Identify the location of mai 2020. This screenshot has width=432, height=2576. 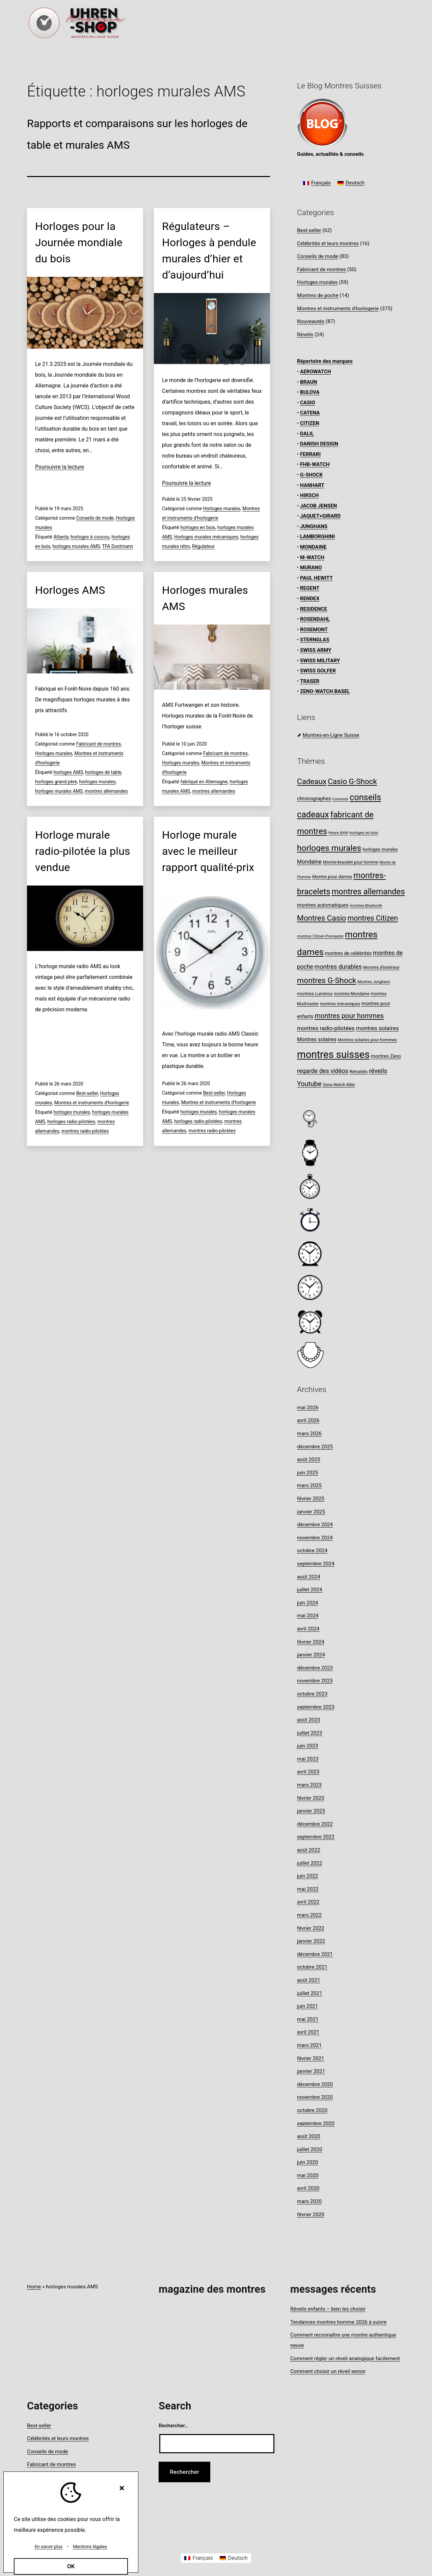
(308, 2175).